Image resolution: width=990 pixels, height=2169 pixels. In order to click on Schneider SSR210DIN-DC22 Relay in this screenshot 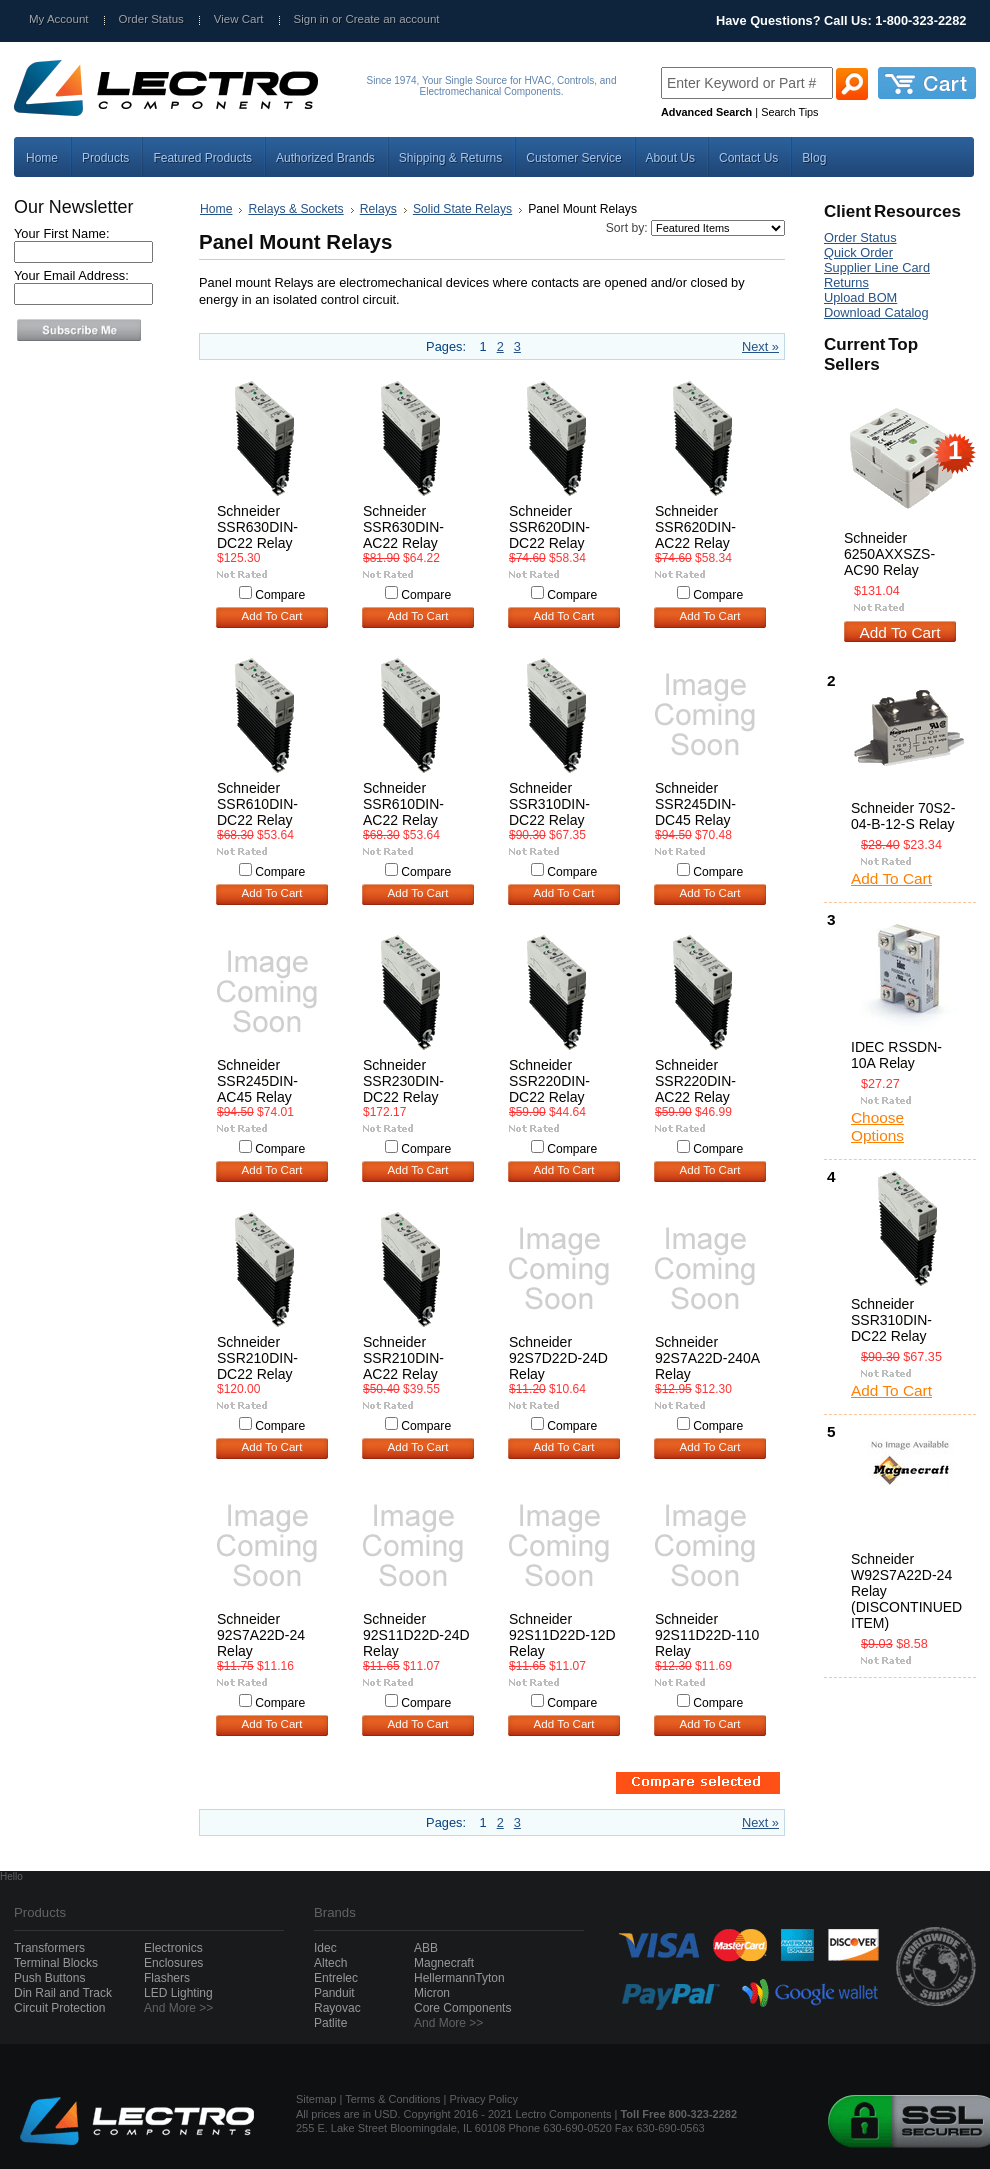, I will do `click(257, 1358)`.